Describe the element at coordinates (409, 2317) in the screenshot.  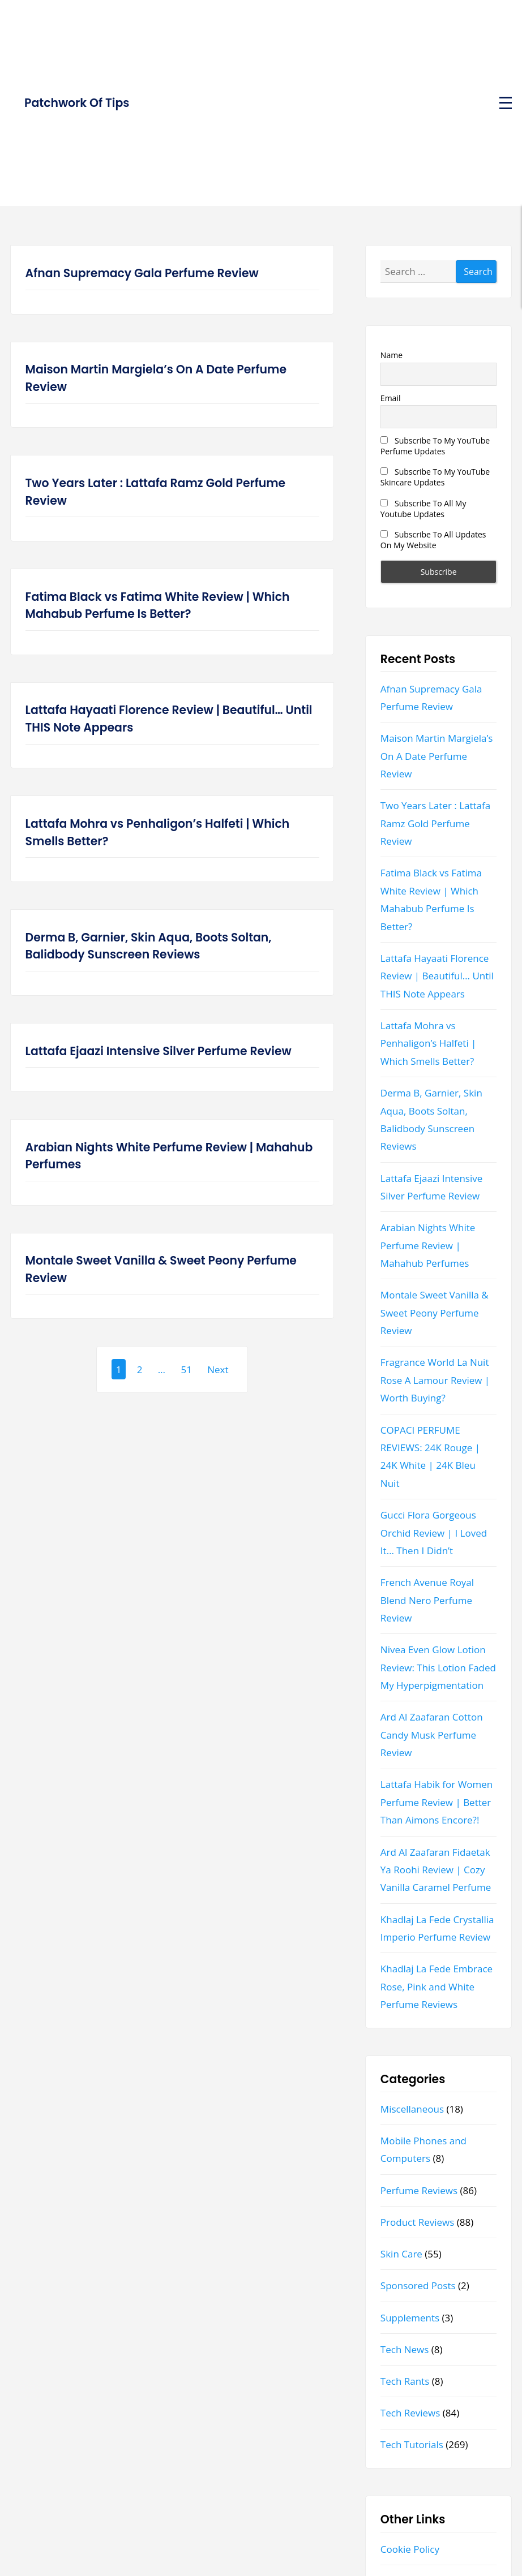
I see `Supplements` at that location.